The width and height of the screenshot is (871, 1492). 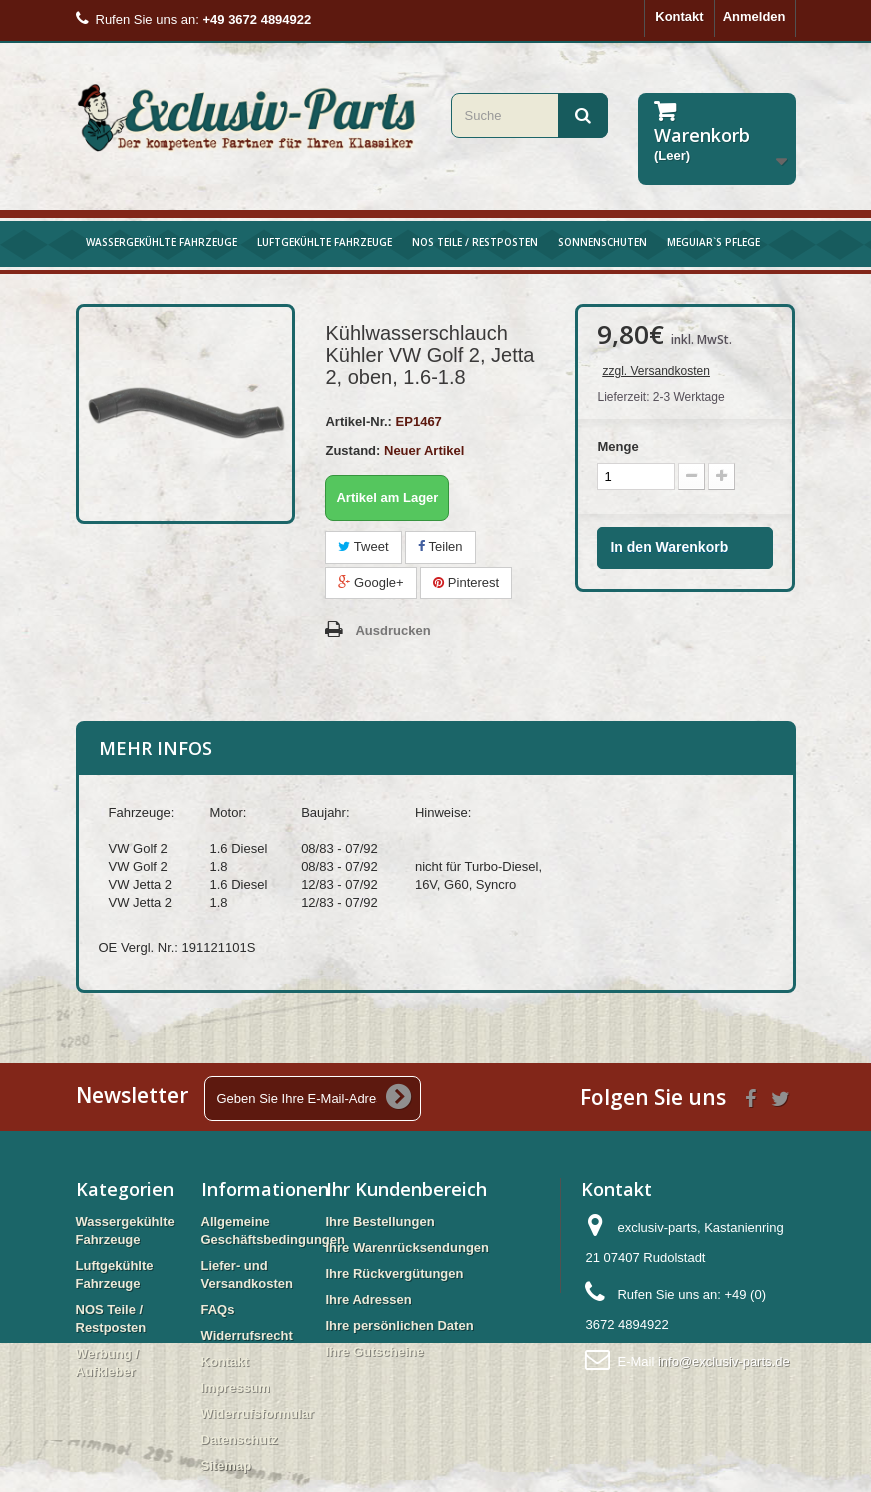 I want to click on Artikel-Nr.:, so click(x=358, y=421).